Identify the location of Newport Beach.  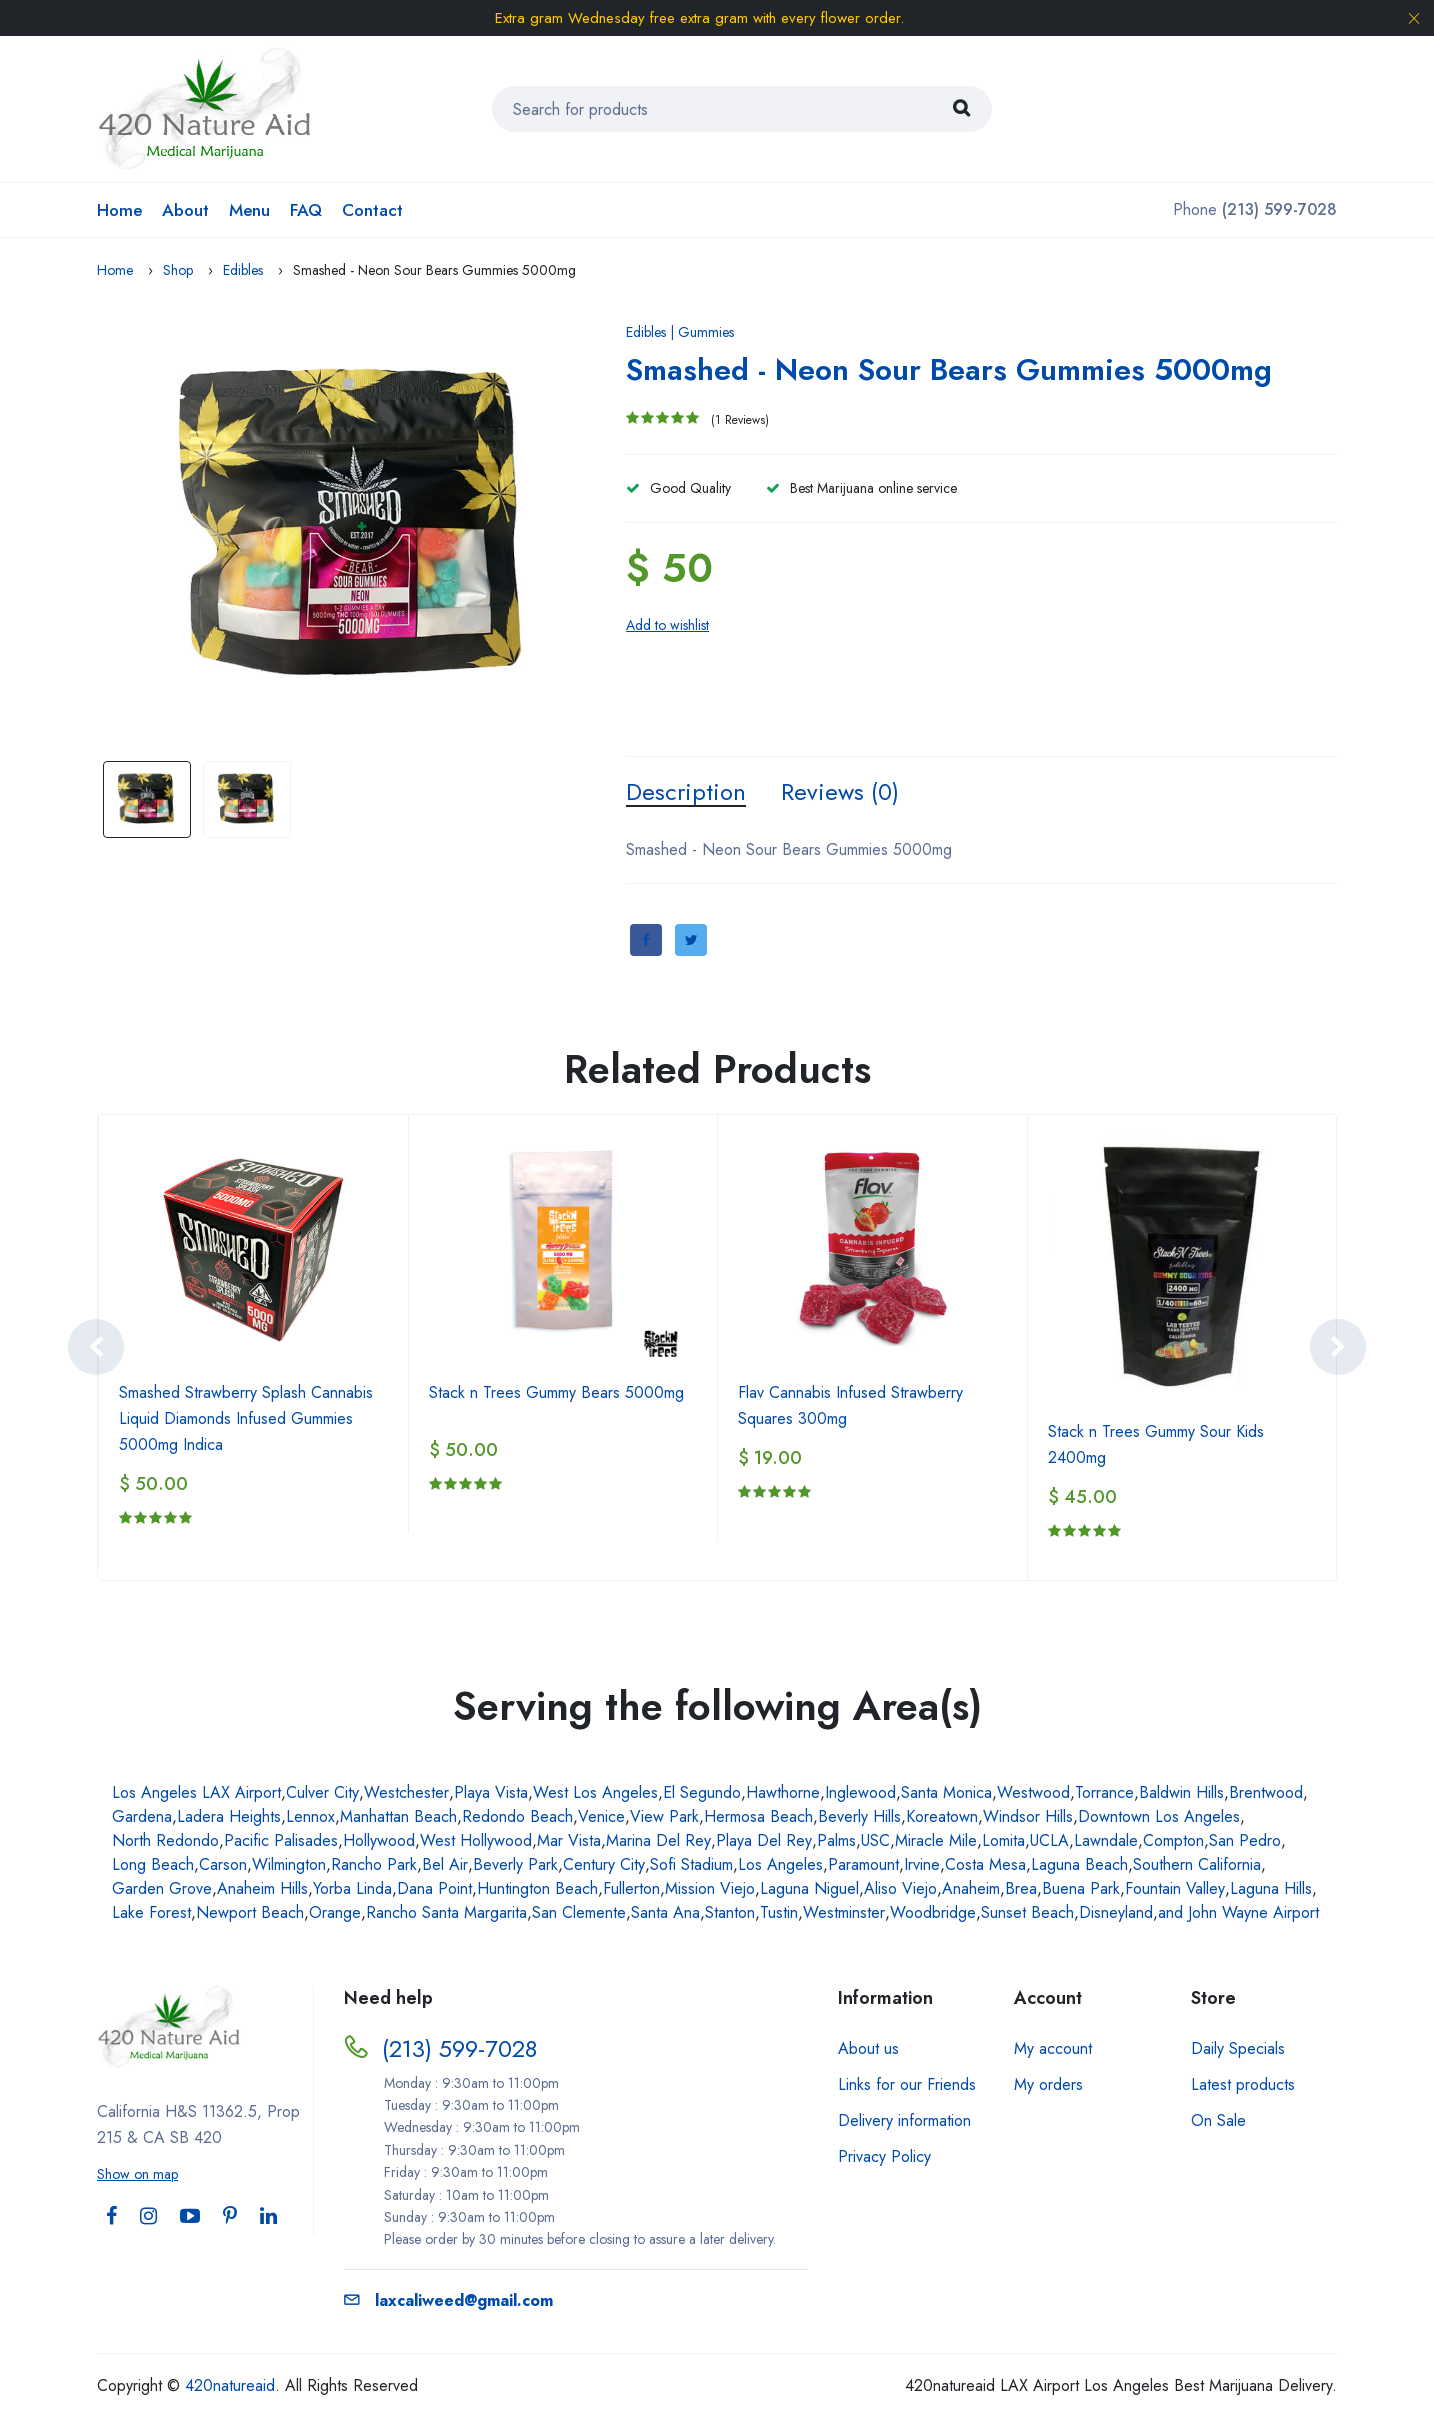
(250, 1912).